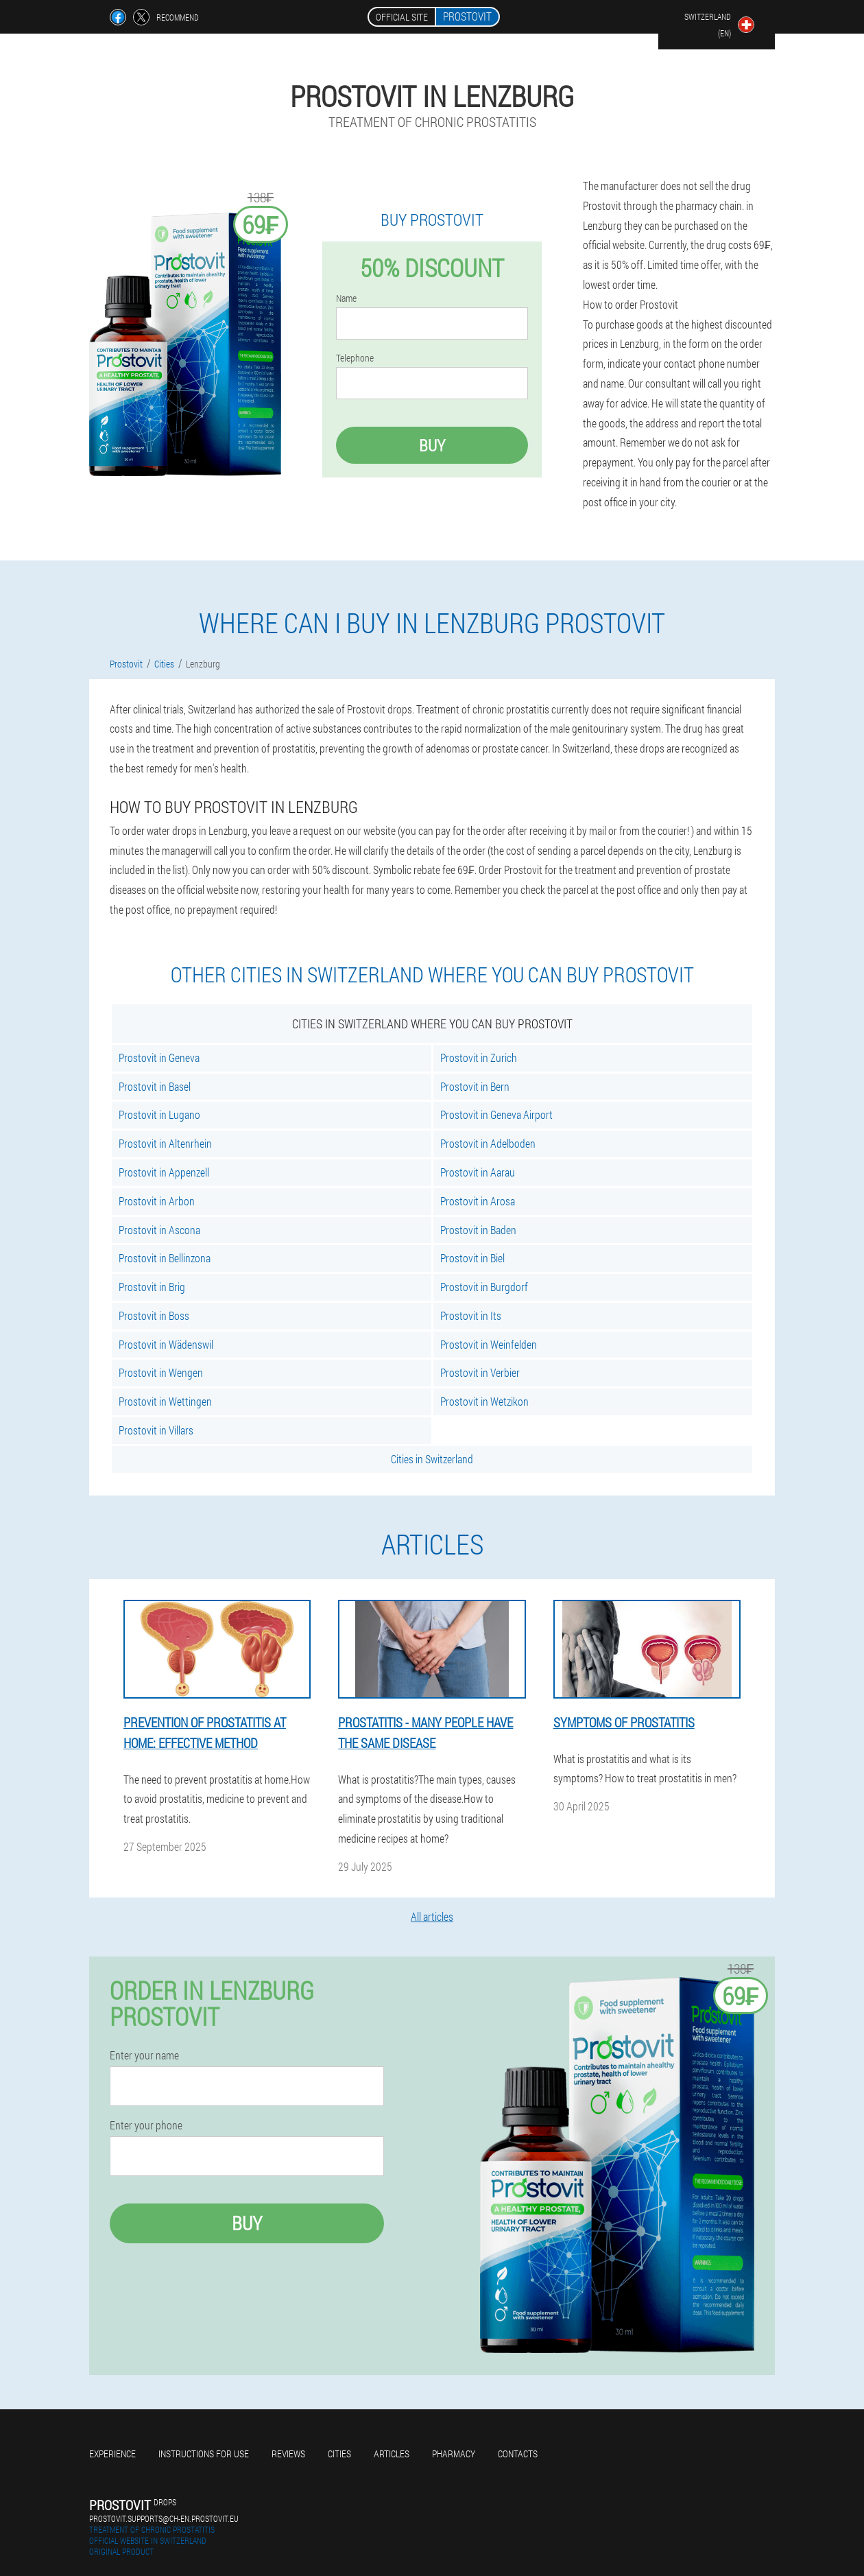  I want to click on Prostovit in Wädenswil, so click(166, 1344).